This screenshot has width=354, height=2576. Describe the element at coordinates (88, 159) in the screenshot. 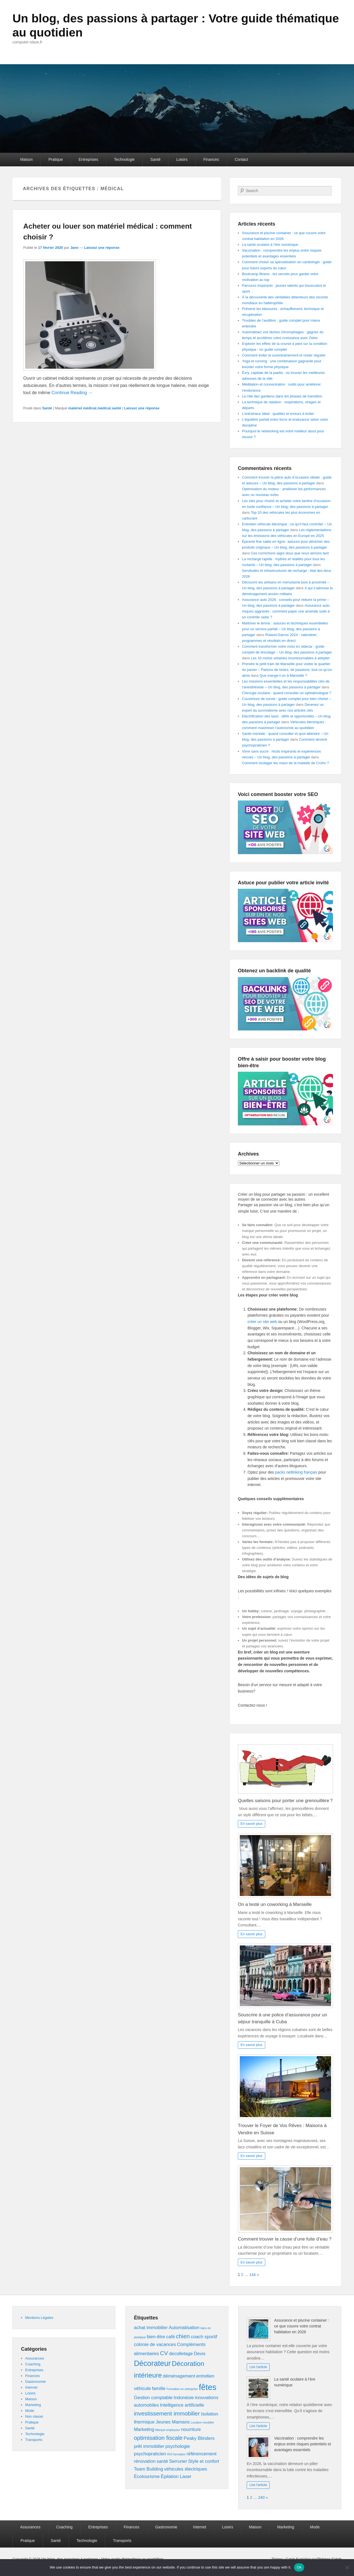

I see `Entreprises` at that location.